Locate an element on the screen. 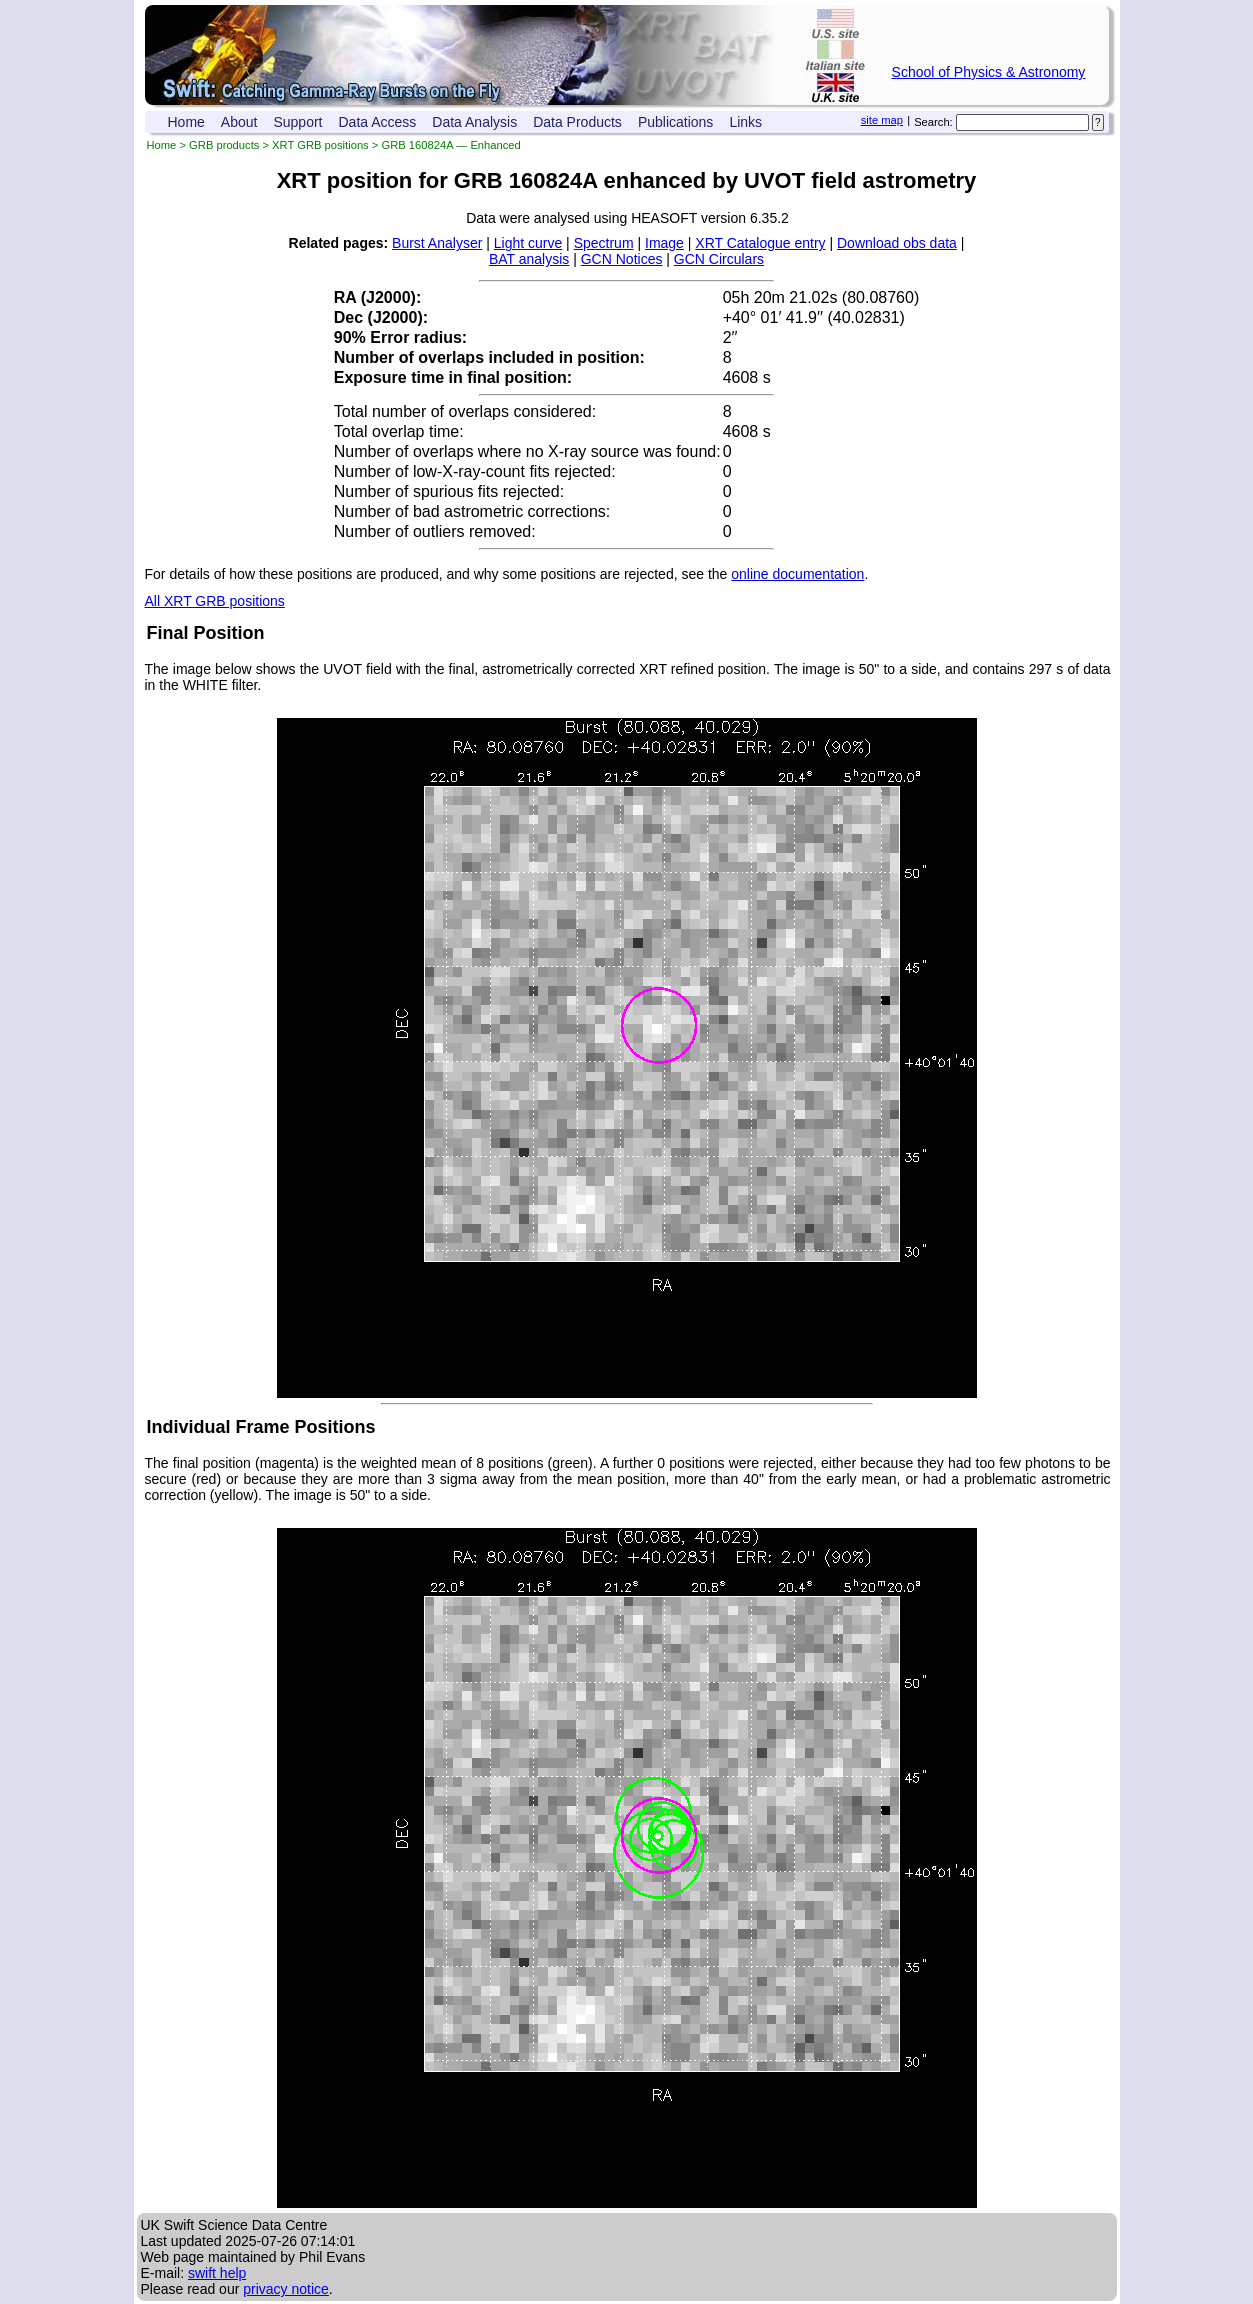  Download obs data is located at coordinates (897, 243).